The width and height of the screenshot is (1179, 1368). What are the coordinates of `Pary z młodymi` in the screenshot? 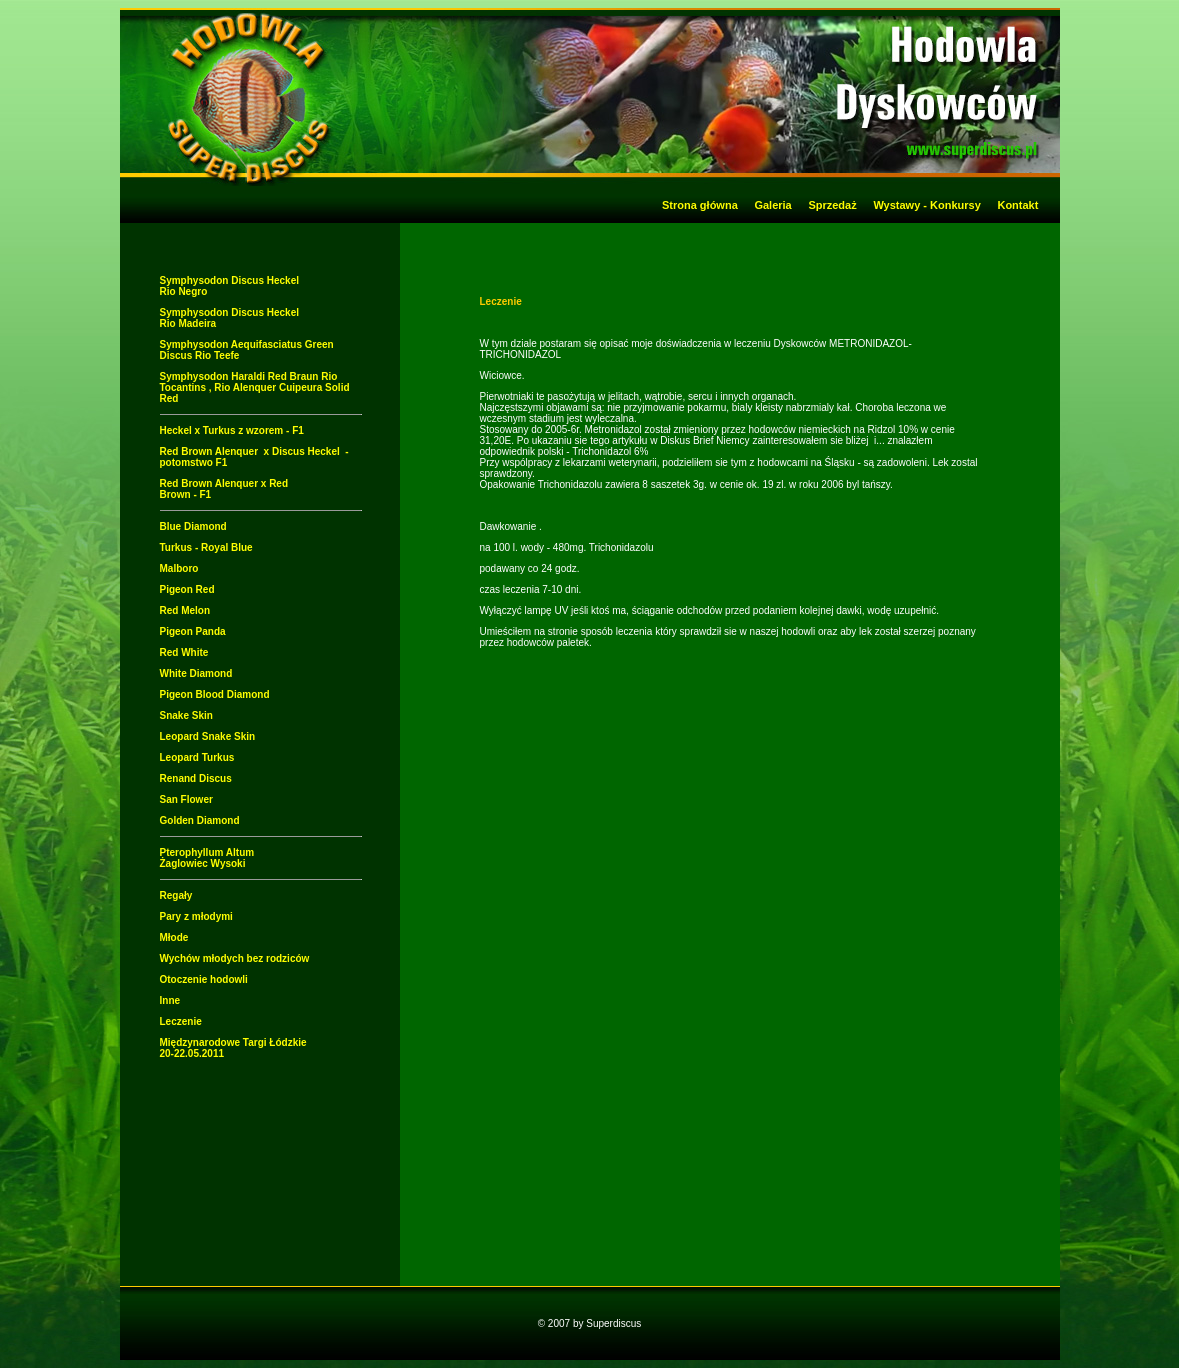 It's located at (196, 916).